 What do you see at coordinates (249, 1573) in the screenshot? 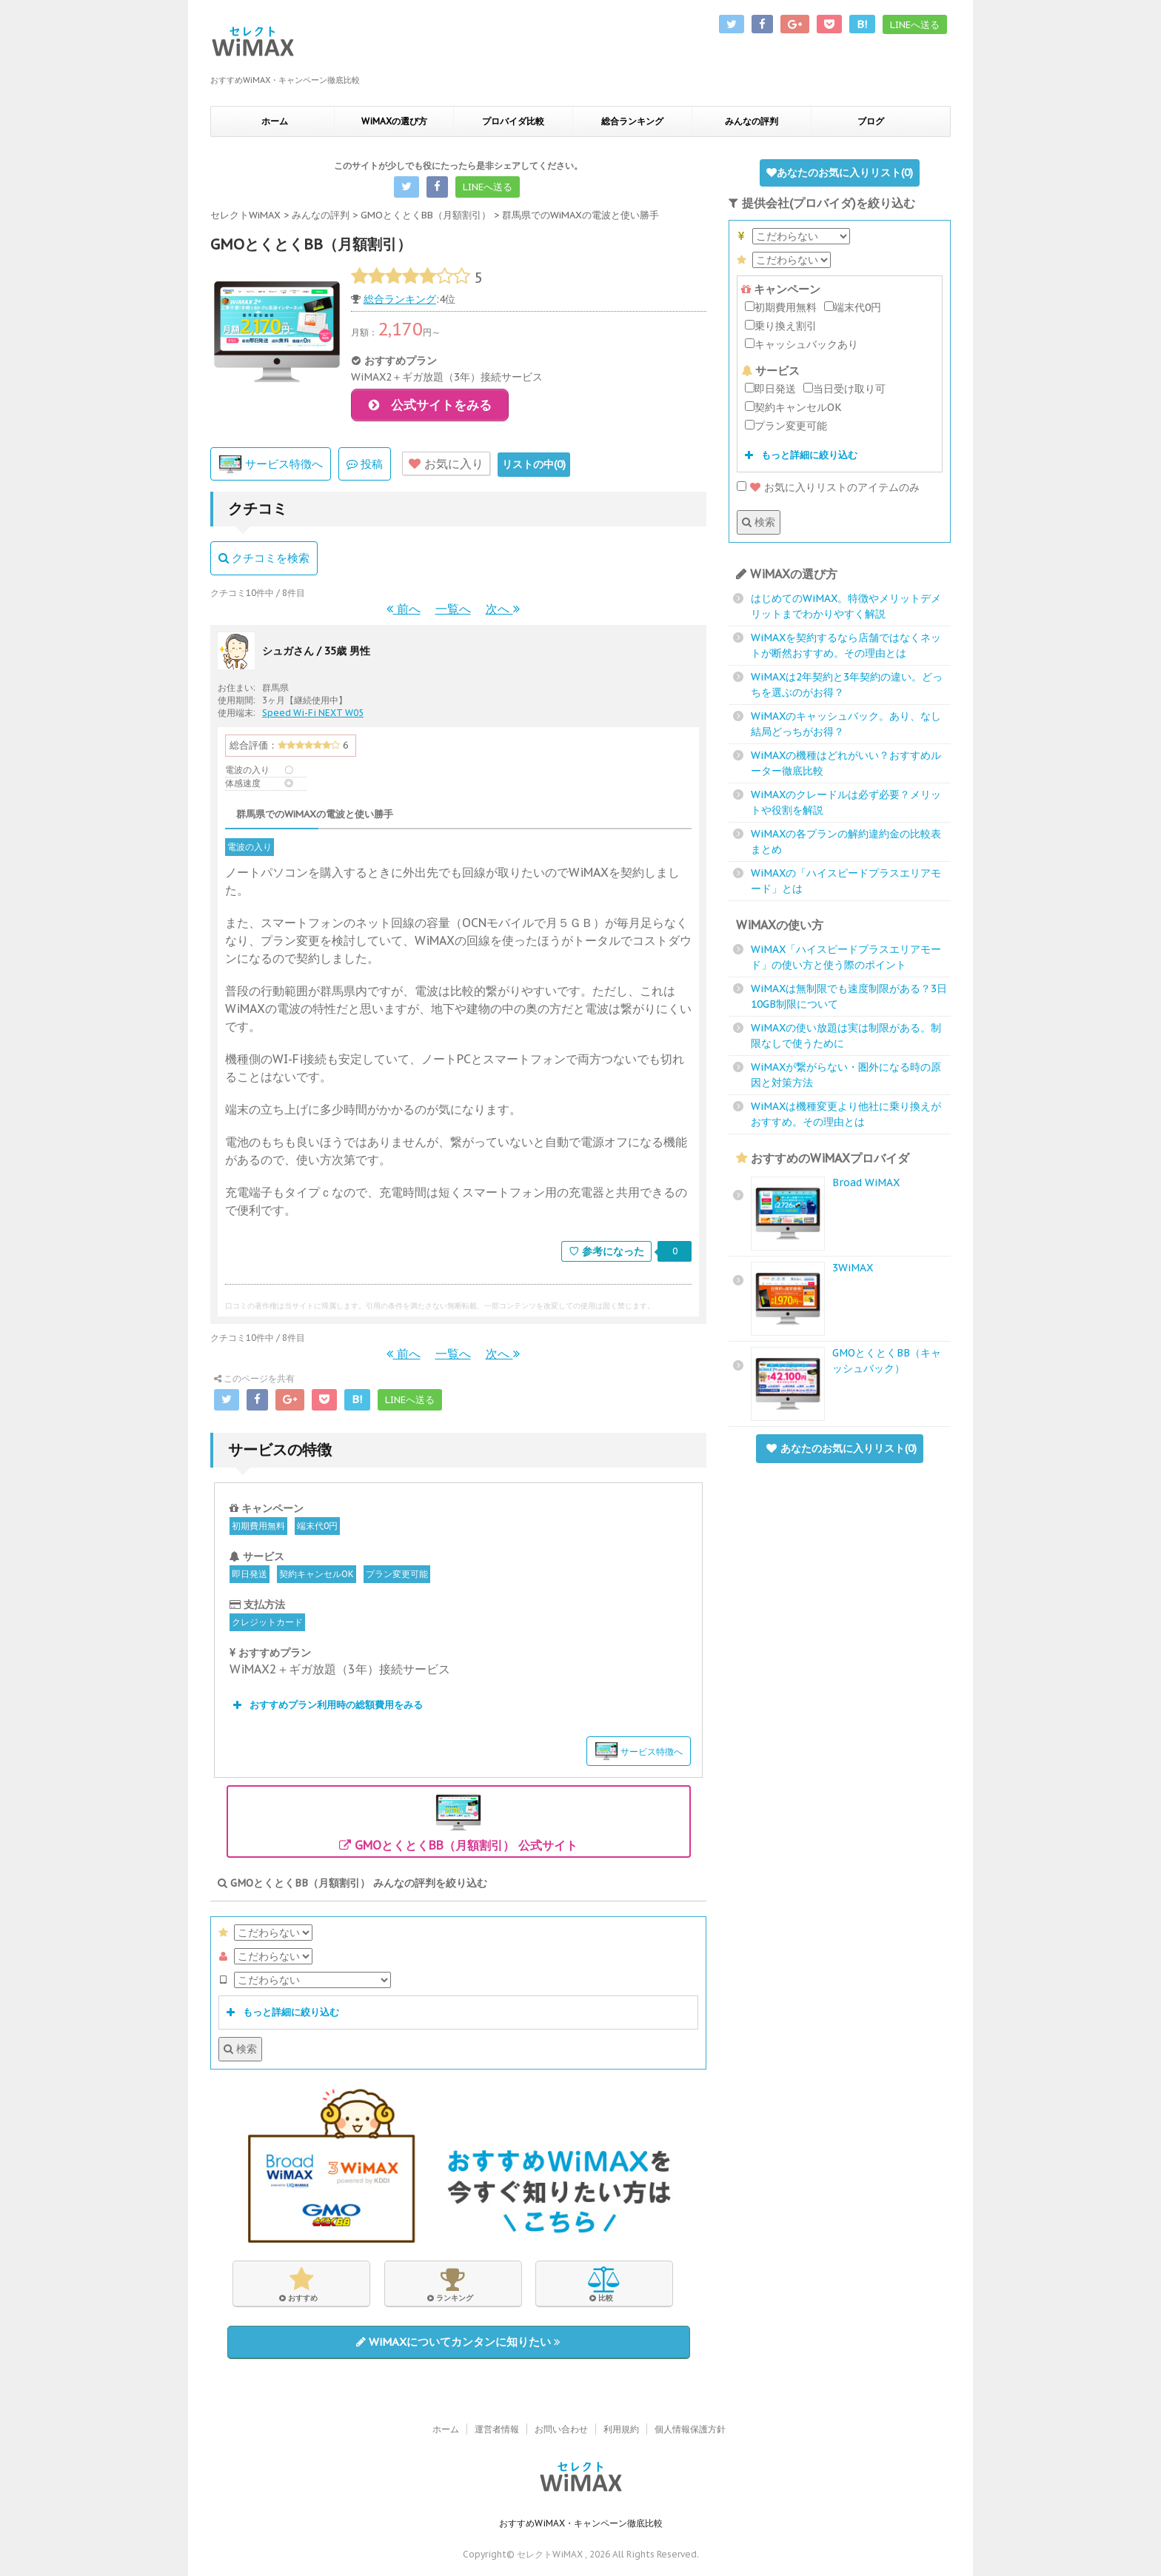
I see `即日発送` at bounding box center [249, 1573].